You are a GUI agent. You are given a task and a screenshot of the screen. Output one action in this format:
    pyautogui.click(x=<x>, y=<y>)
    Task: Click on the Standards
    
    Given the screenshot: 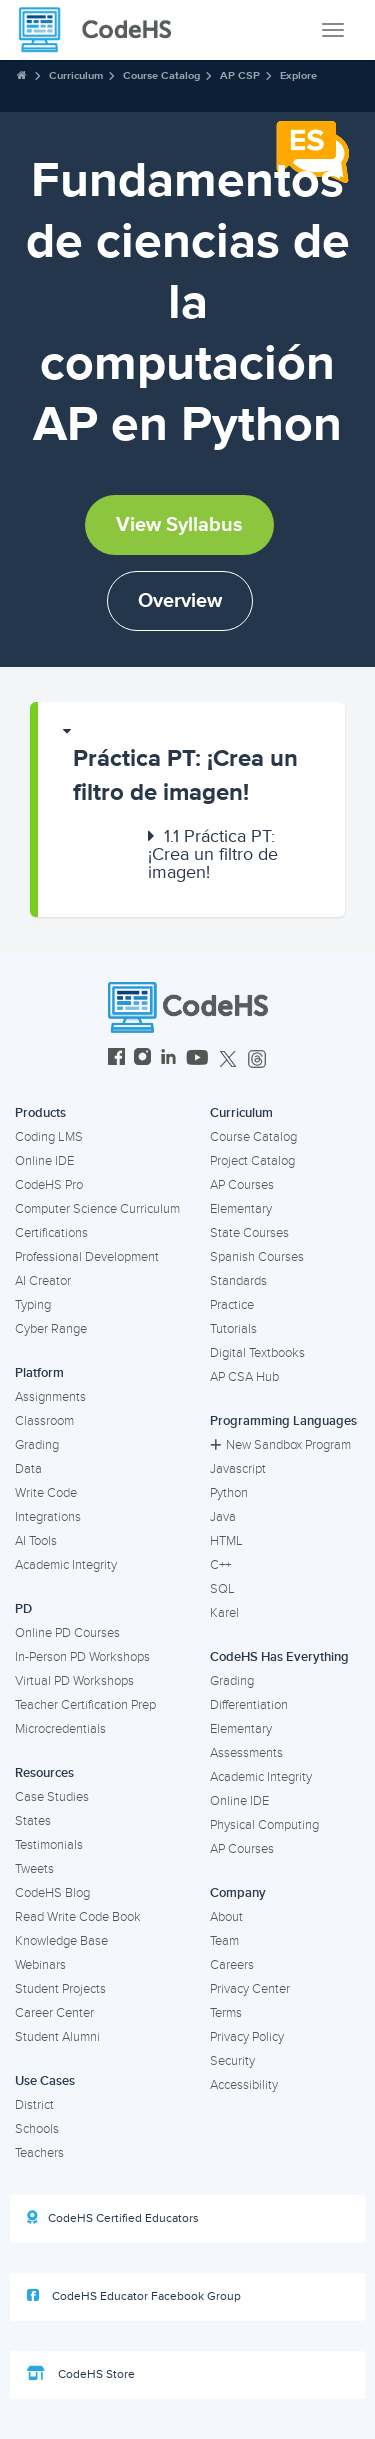 What is the action you would take?
    pyautogui.click(x=238, y=1281)
    